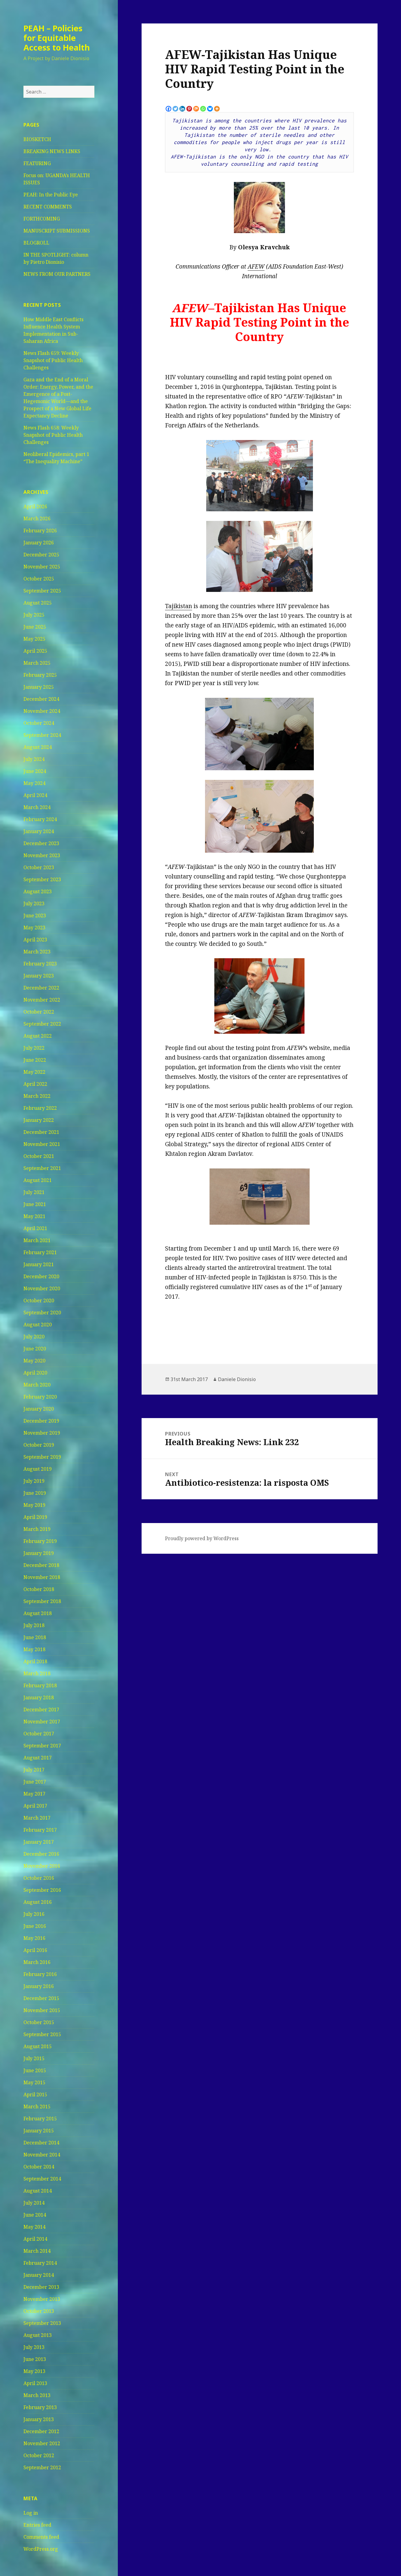 The width and height of the screenshot is (401, 2576). What do you see at coordinates (38, 1878) in the screenshot?
I see `October 2016` at bounding box center [38, 1878].